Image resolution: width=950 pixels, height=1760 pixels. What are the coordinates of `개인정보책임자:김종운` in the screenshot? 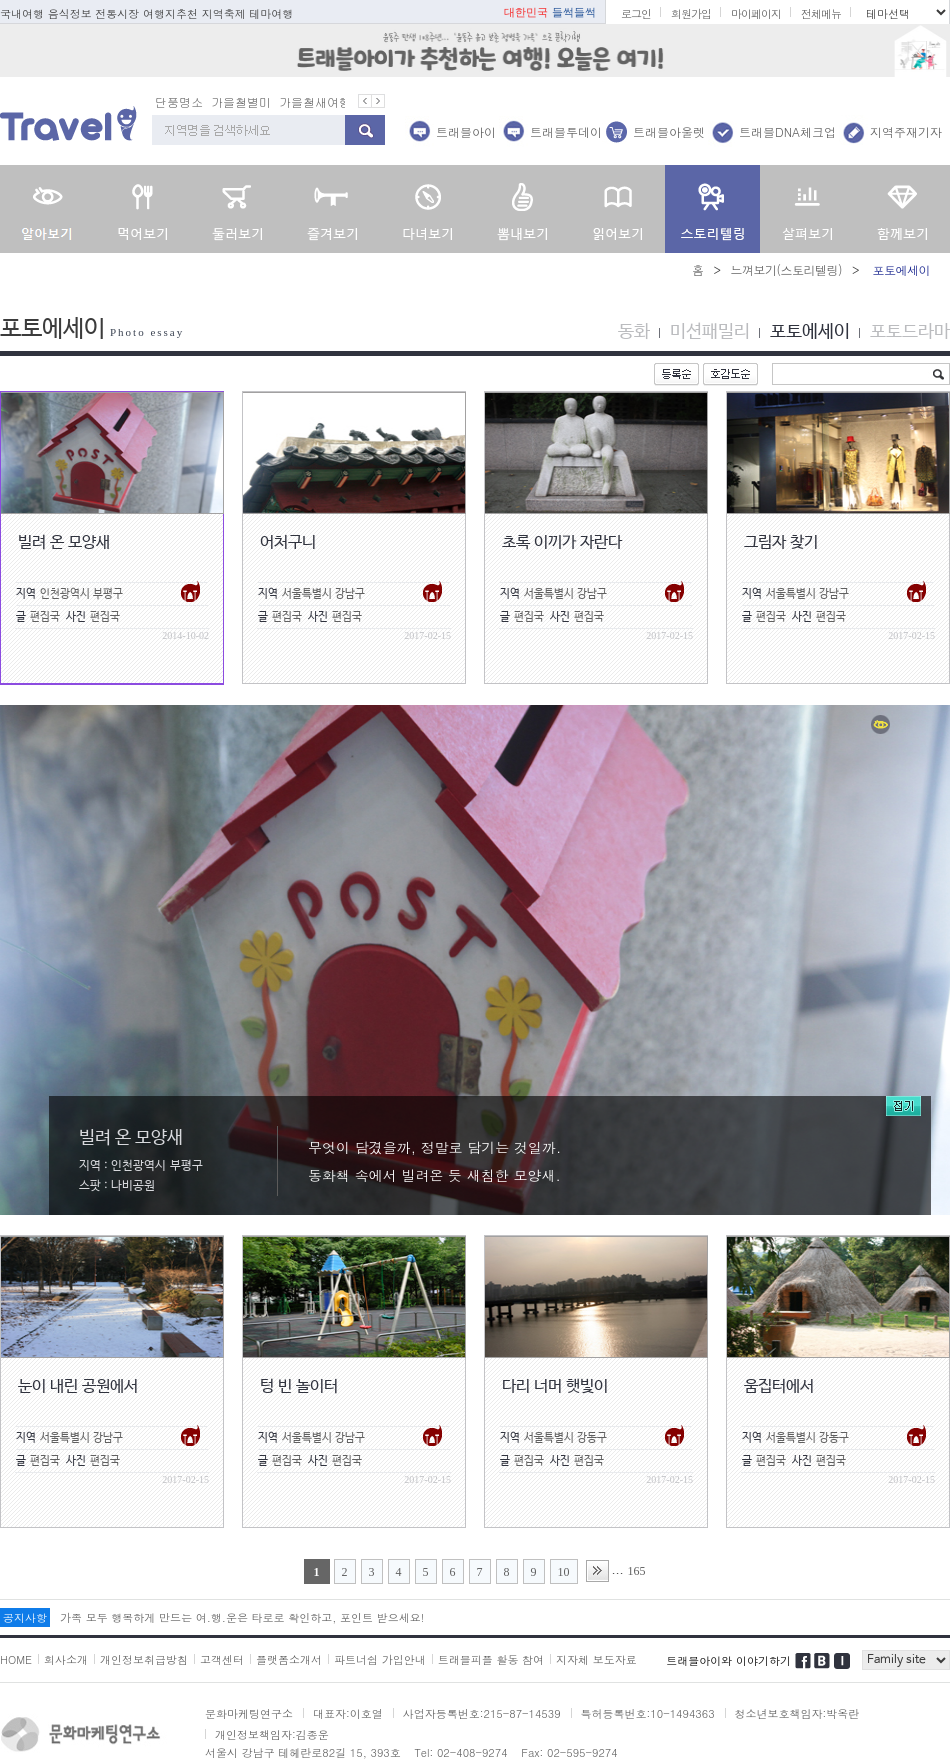 It's located at (272, 1734).